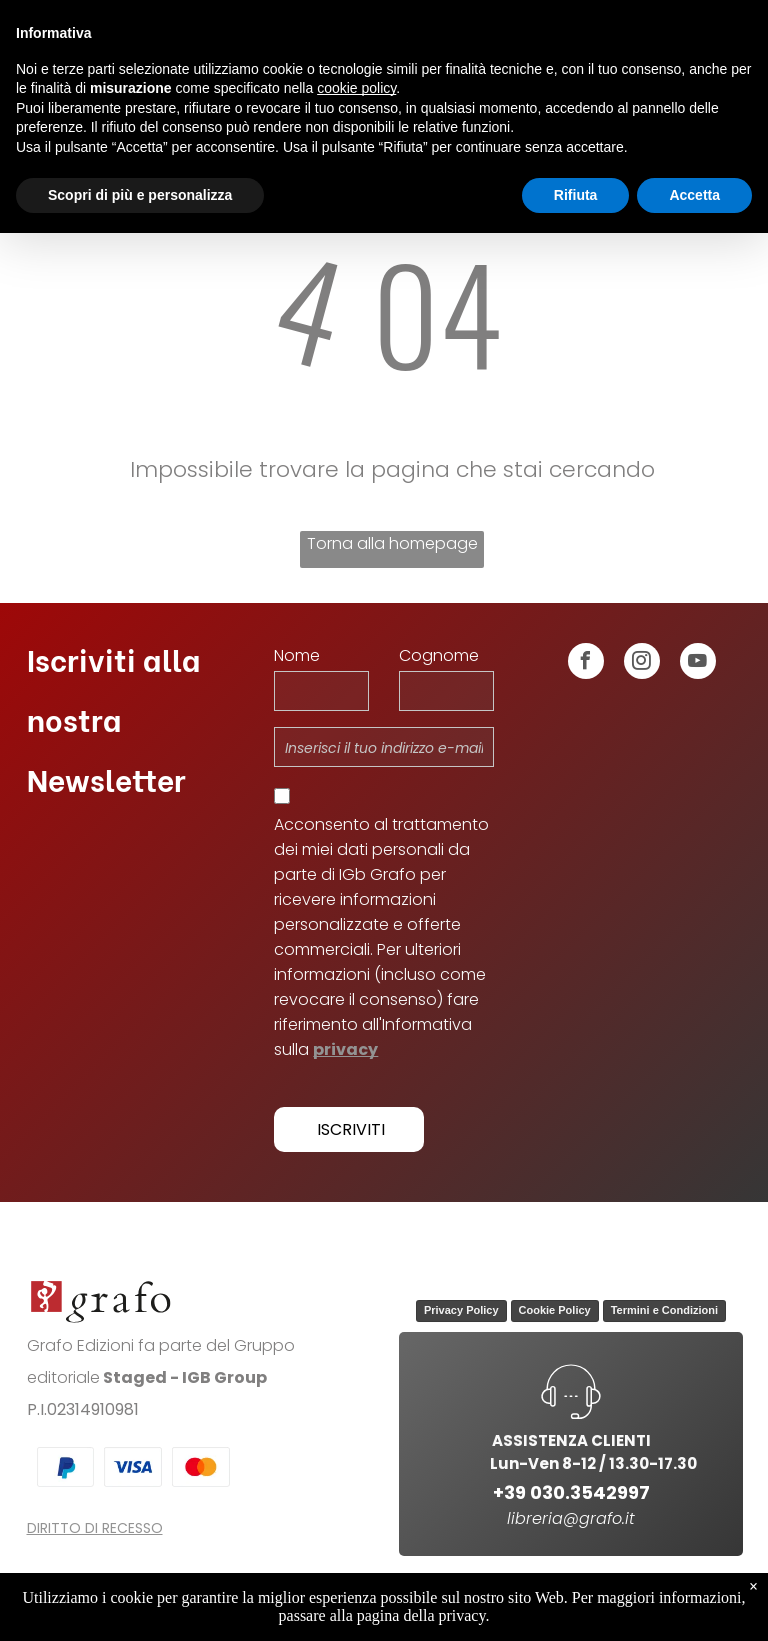 This screenshot has height=1641, width=768. Describe the element at coordinates (576, 195) in the screenshot. I see `Rifiuta [button]` at that location.